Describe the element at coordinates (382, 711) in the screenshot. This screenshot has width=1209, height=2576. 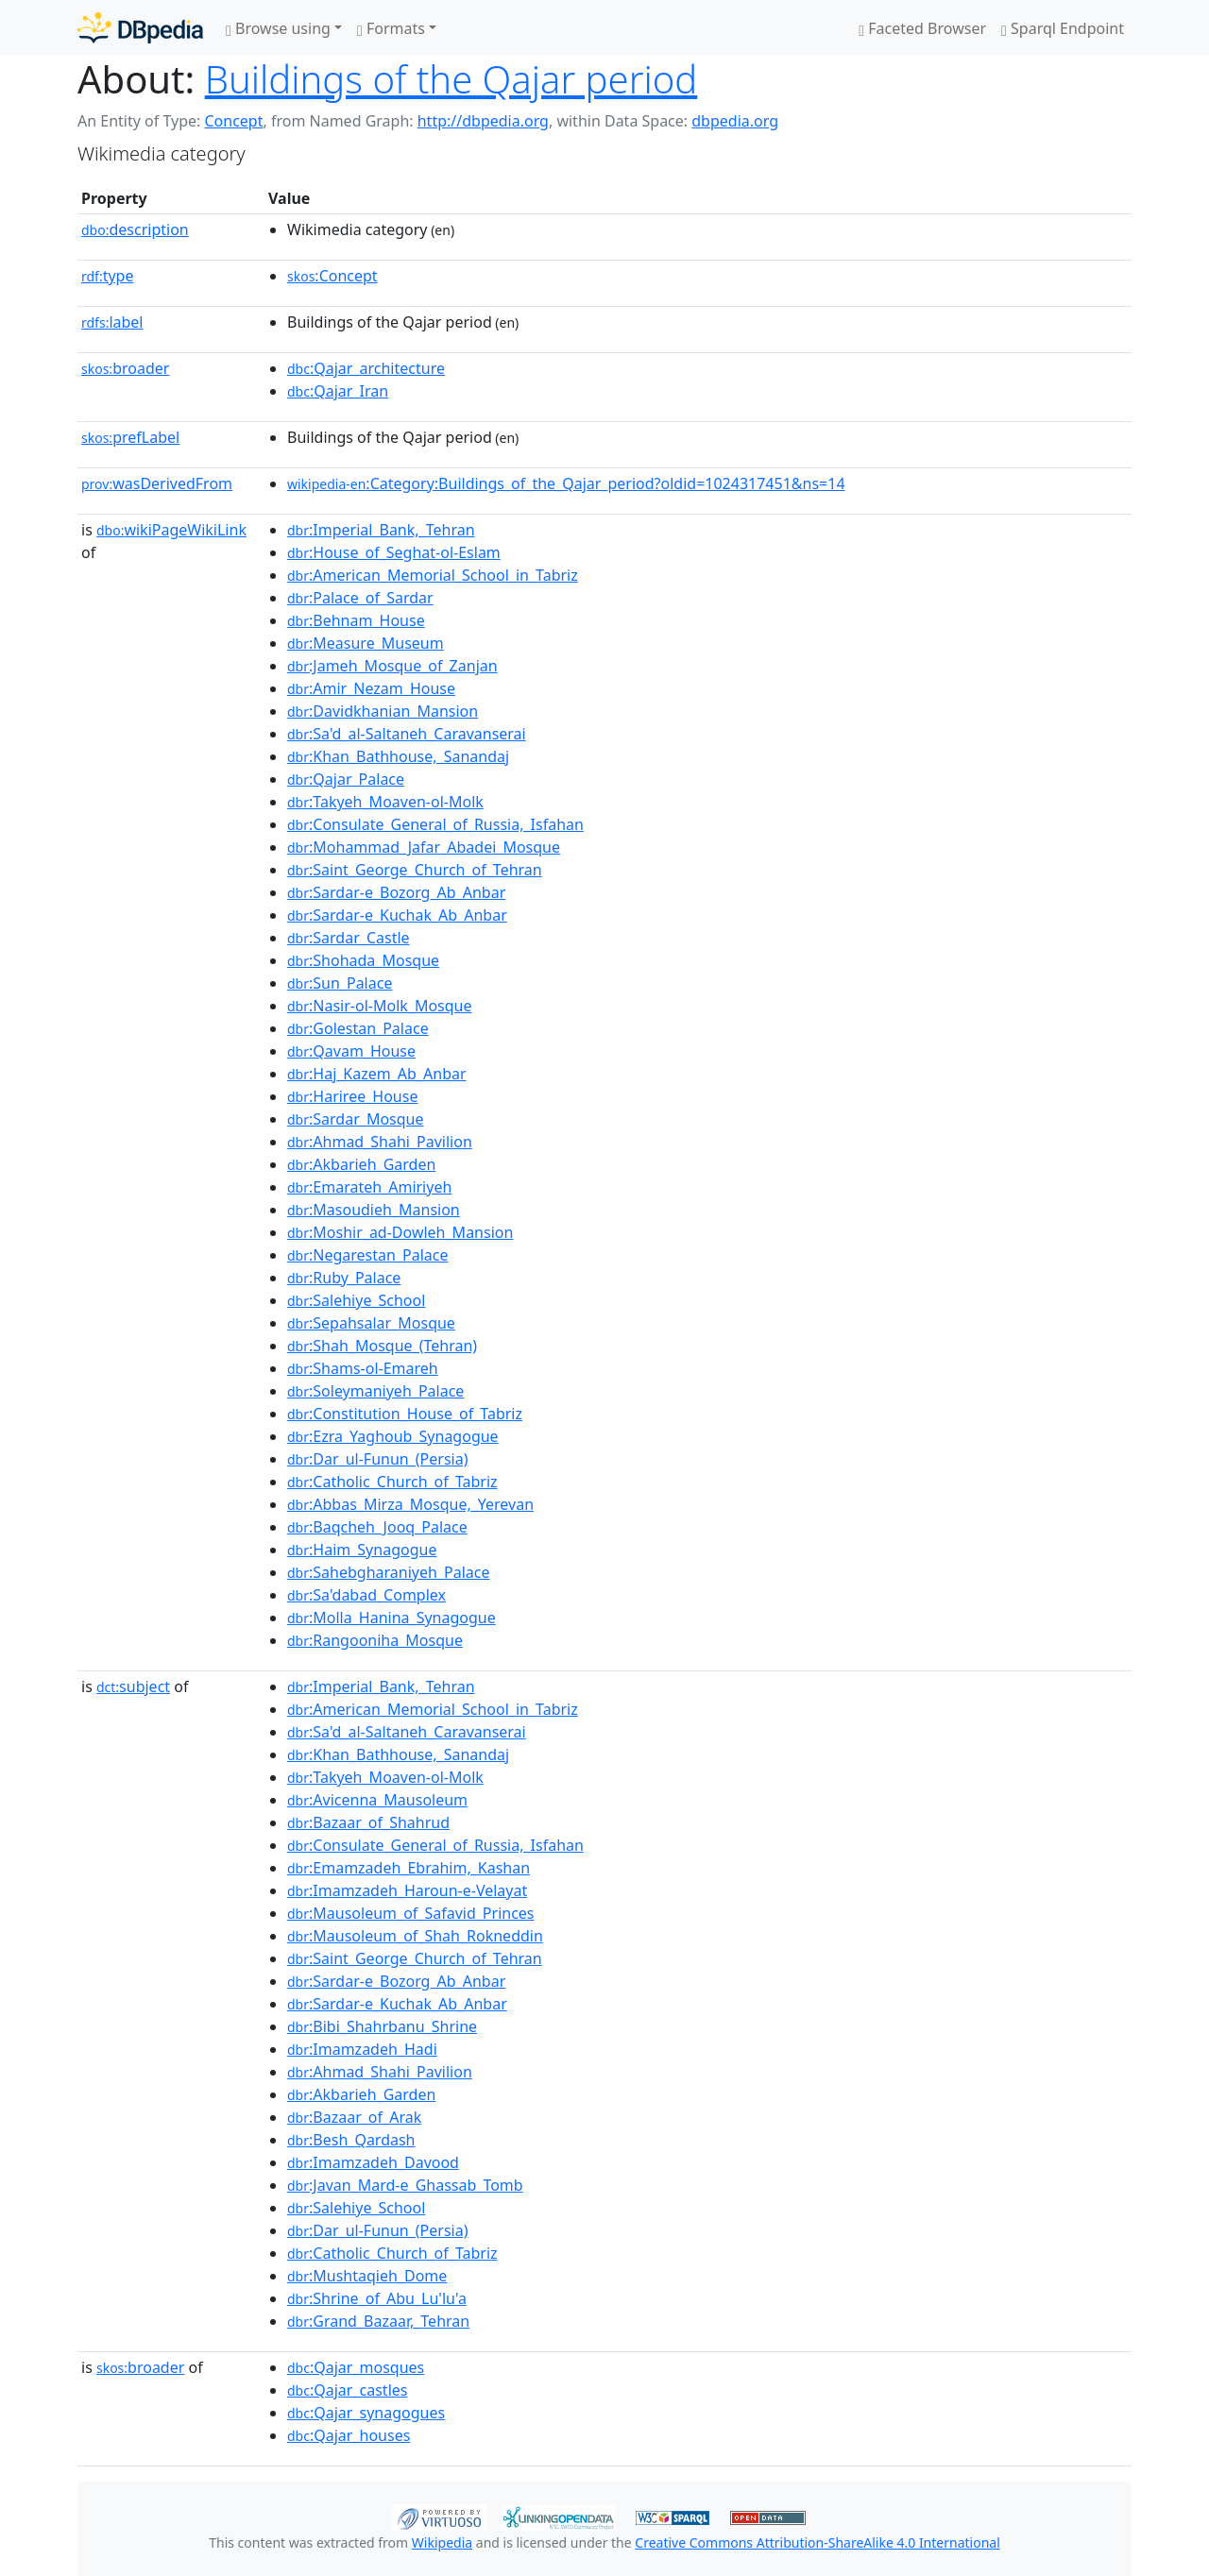
I see `:Davidkhanian_Mansion` at that location.